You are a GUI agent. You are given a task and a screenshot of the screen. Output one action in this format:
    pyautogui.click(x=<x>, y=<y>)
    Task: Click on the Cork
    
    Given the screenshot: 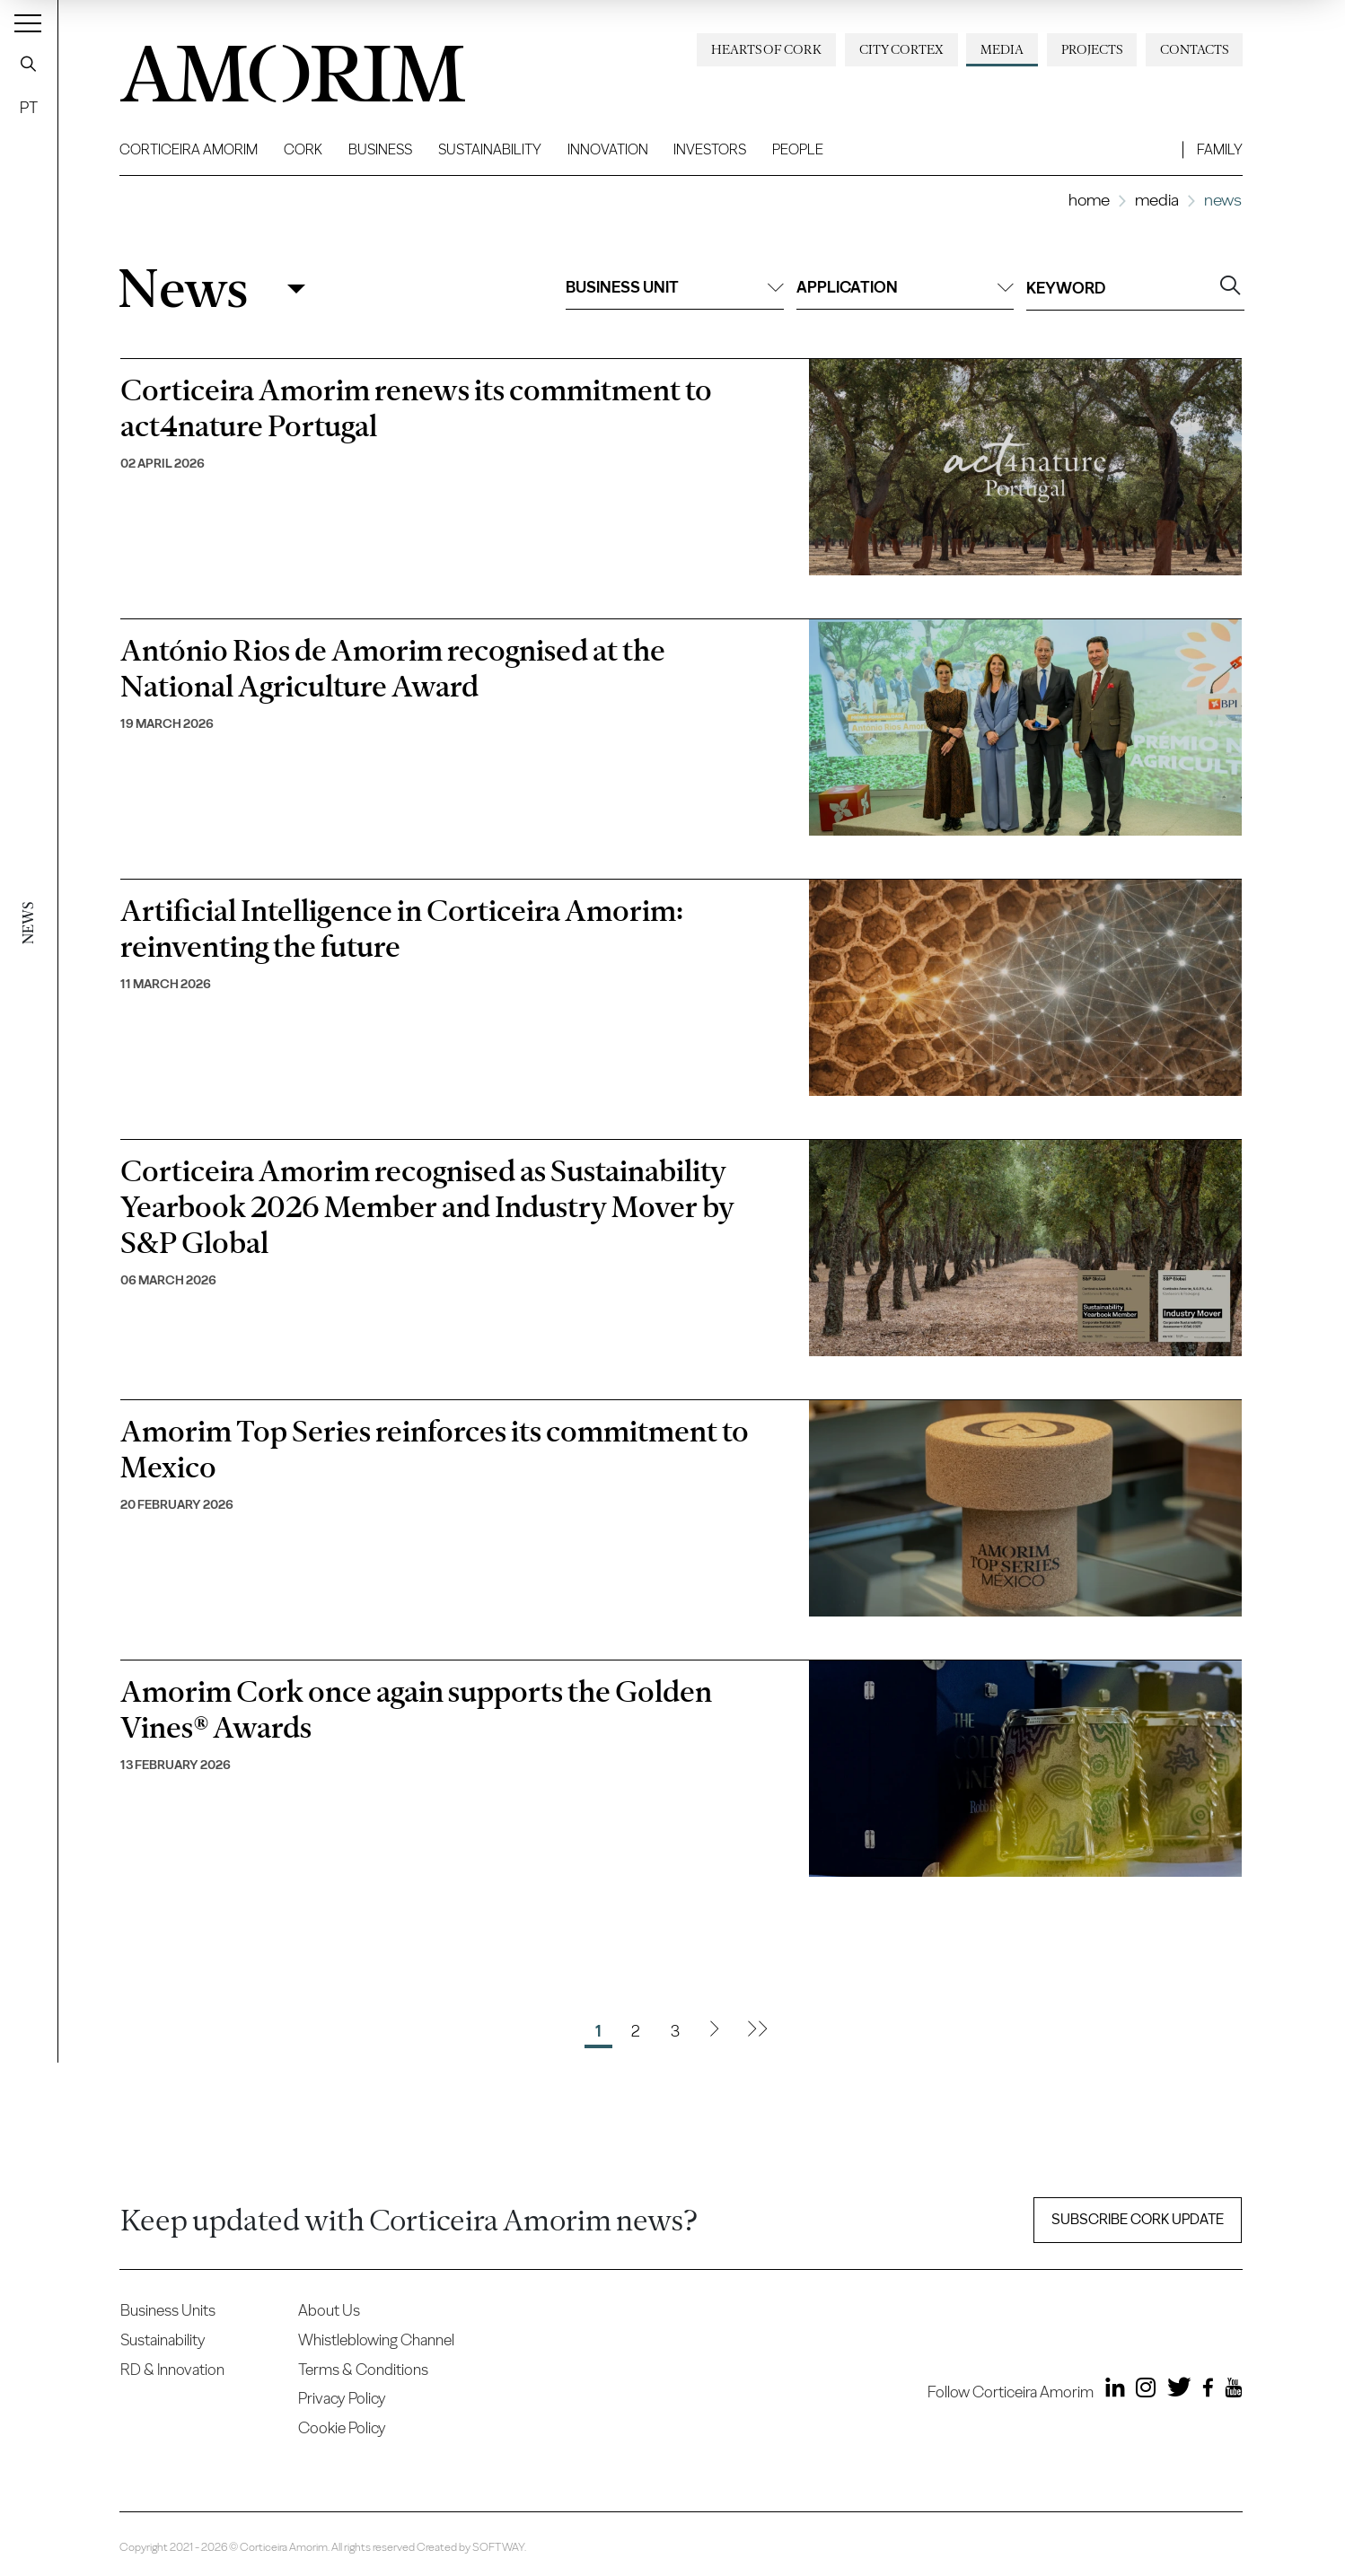 What is the action you would take?
    pyautogui.click(x=303, y=149)
    